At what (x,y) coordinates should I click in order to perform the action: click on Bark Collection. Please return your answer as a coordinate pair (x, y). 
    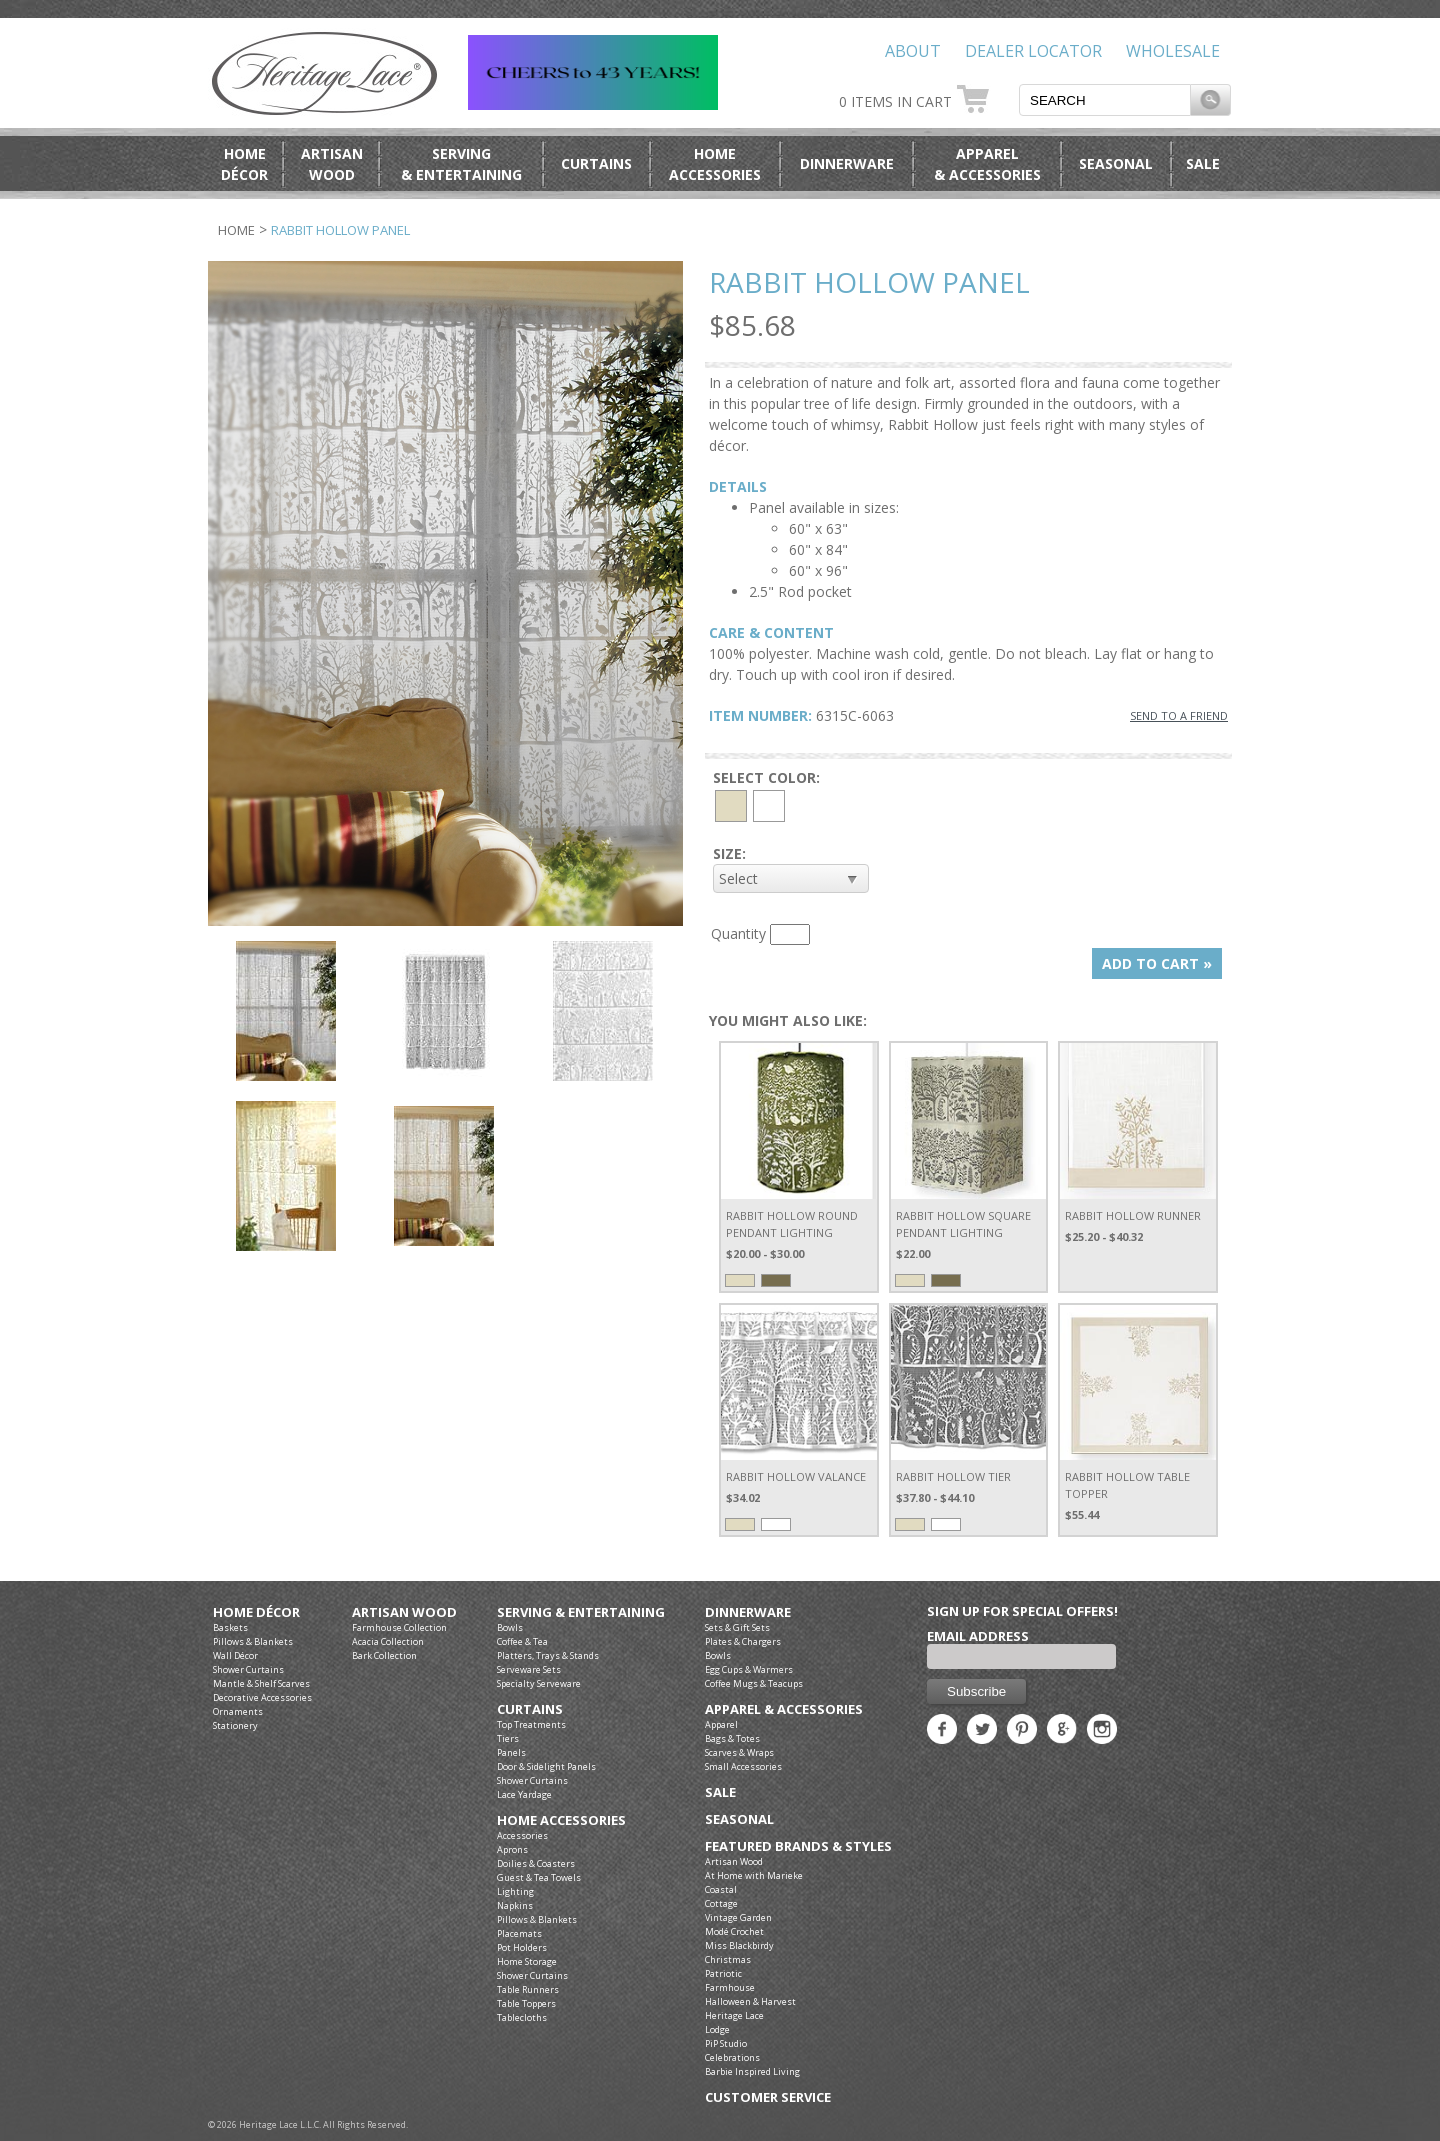
    Looking at the image, I should click on (384, 1655).